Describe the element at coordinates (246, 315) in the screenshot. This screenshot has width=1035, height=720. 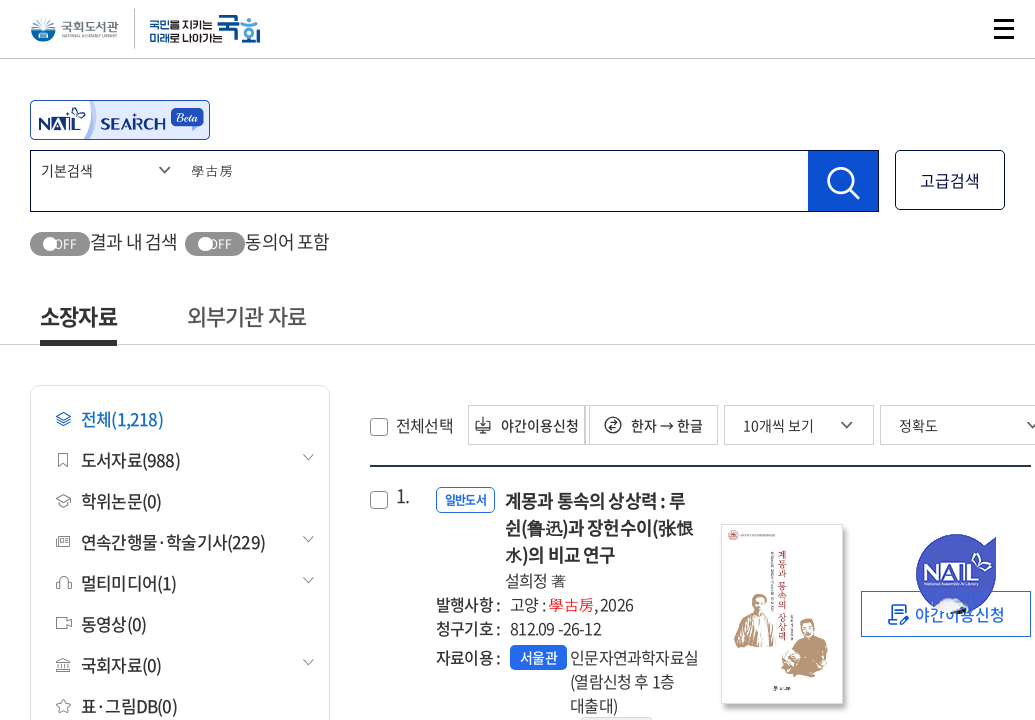
I see `외부기관 자료` at that location.